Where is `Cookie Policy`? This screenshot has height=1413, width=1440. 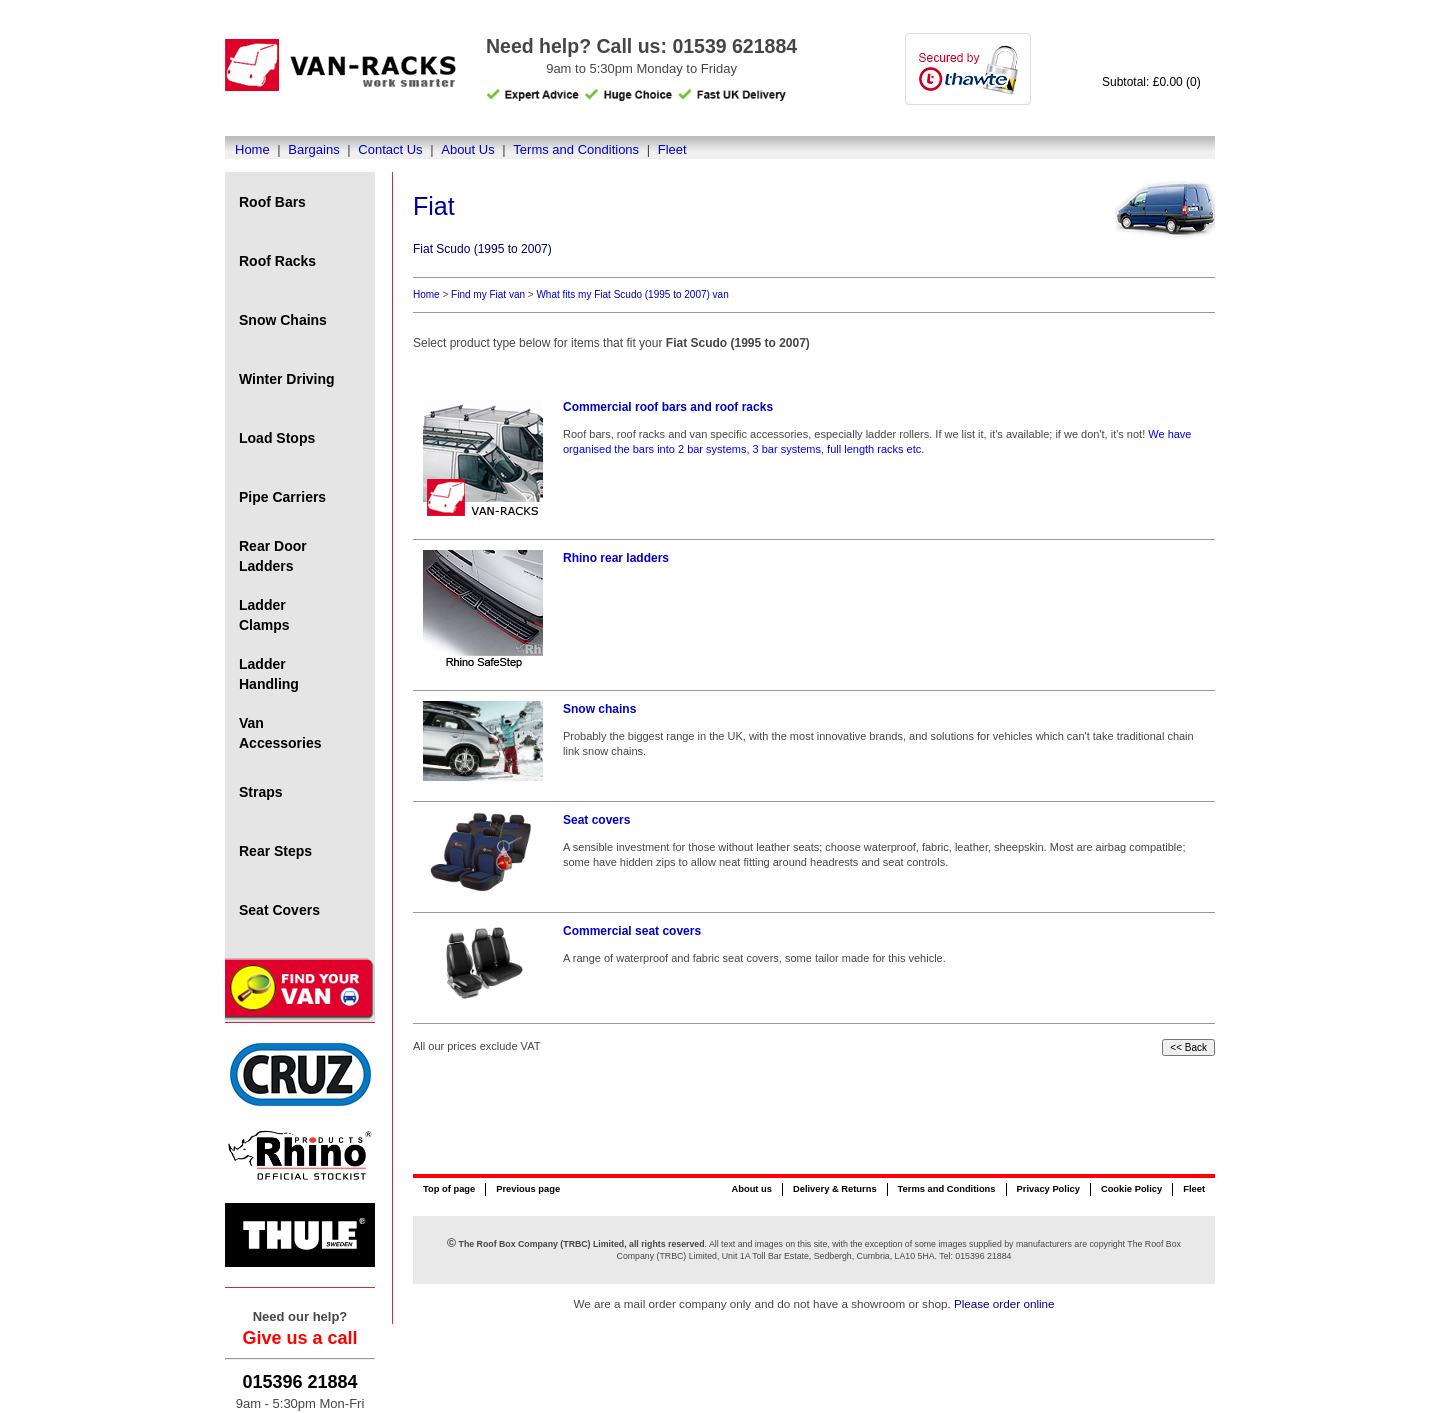
Cookie Policy is located at coordinates (1131, 1189).